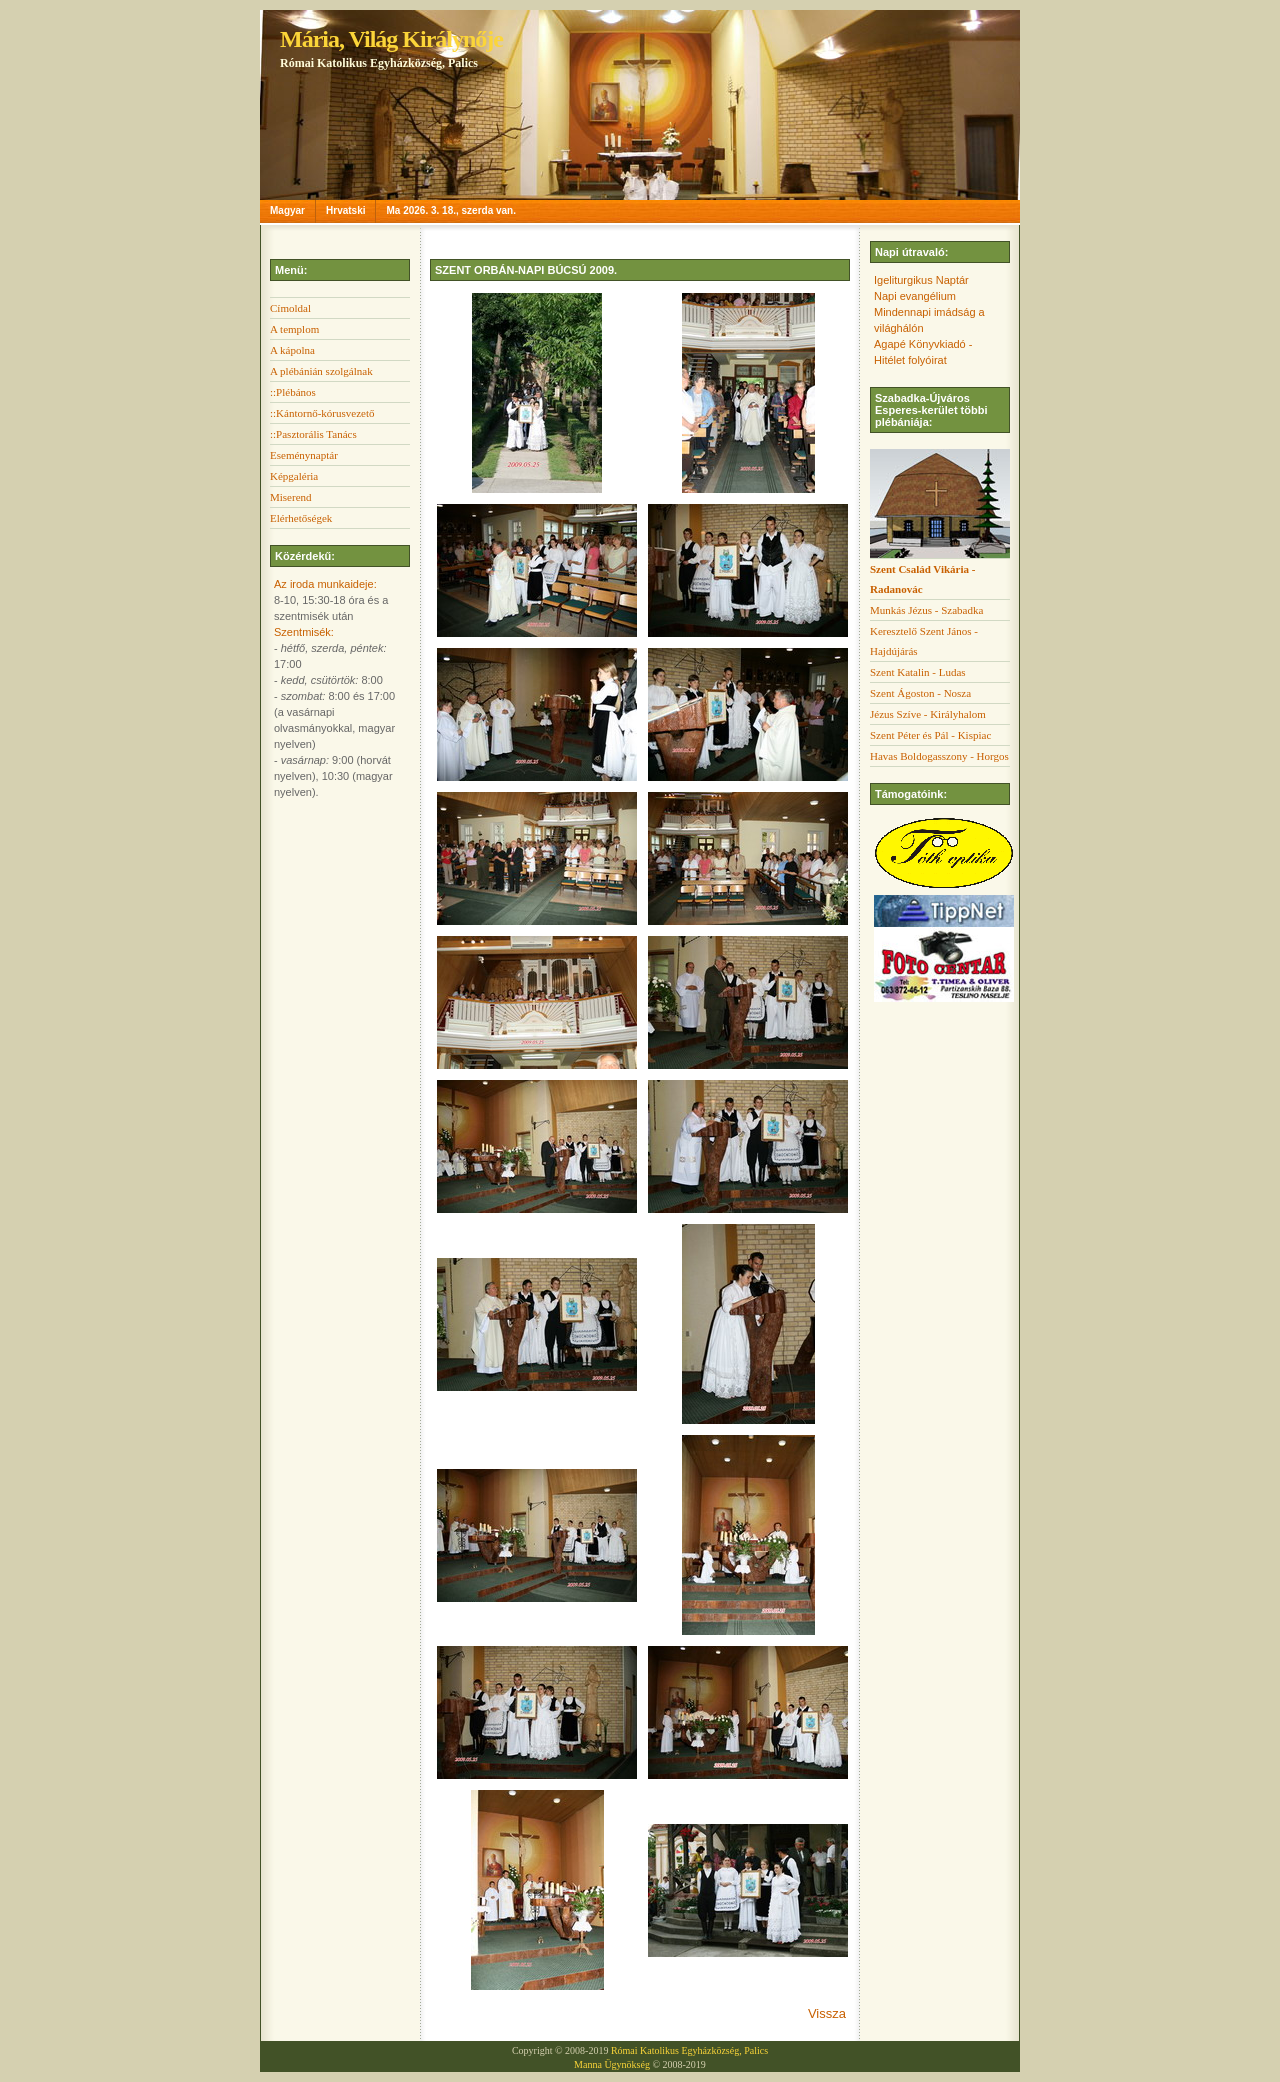 This screenshot has height=2082, width=1280. What do you see at coordinates (304, 455) in the screenshot?
I see `Eseménynaptár` at bounding box center [304, 455].